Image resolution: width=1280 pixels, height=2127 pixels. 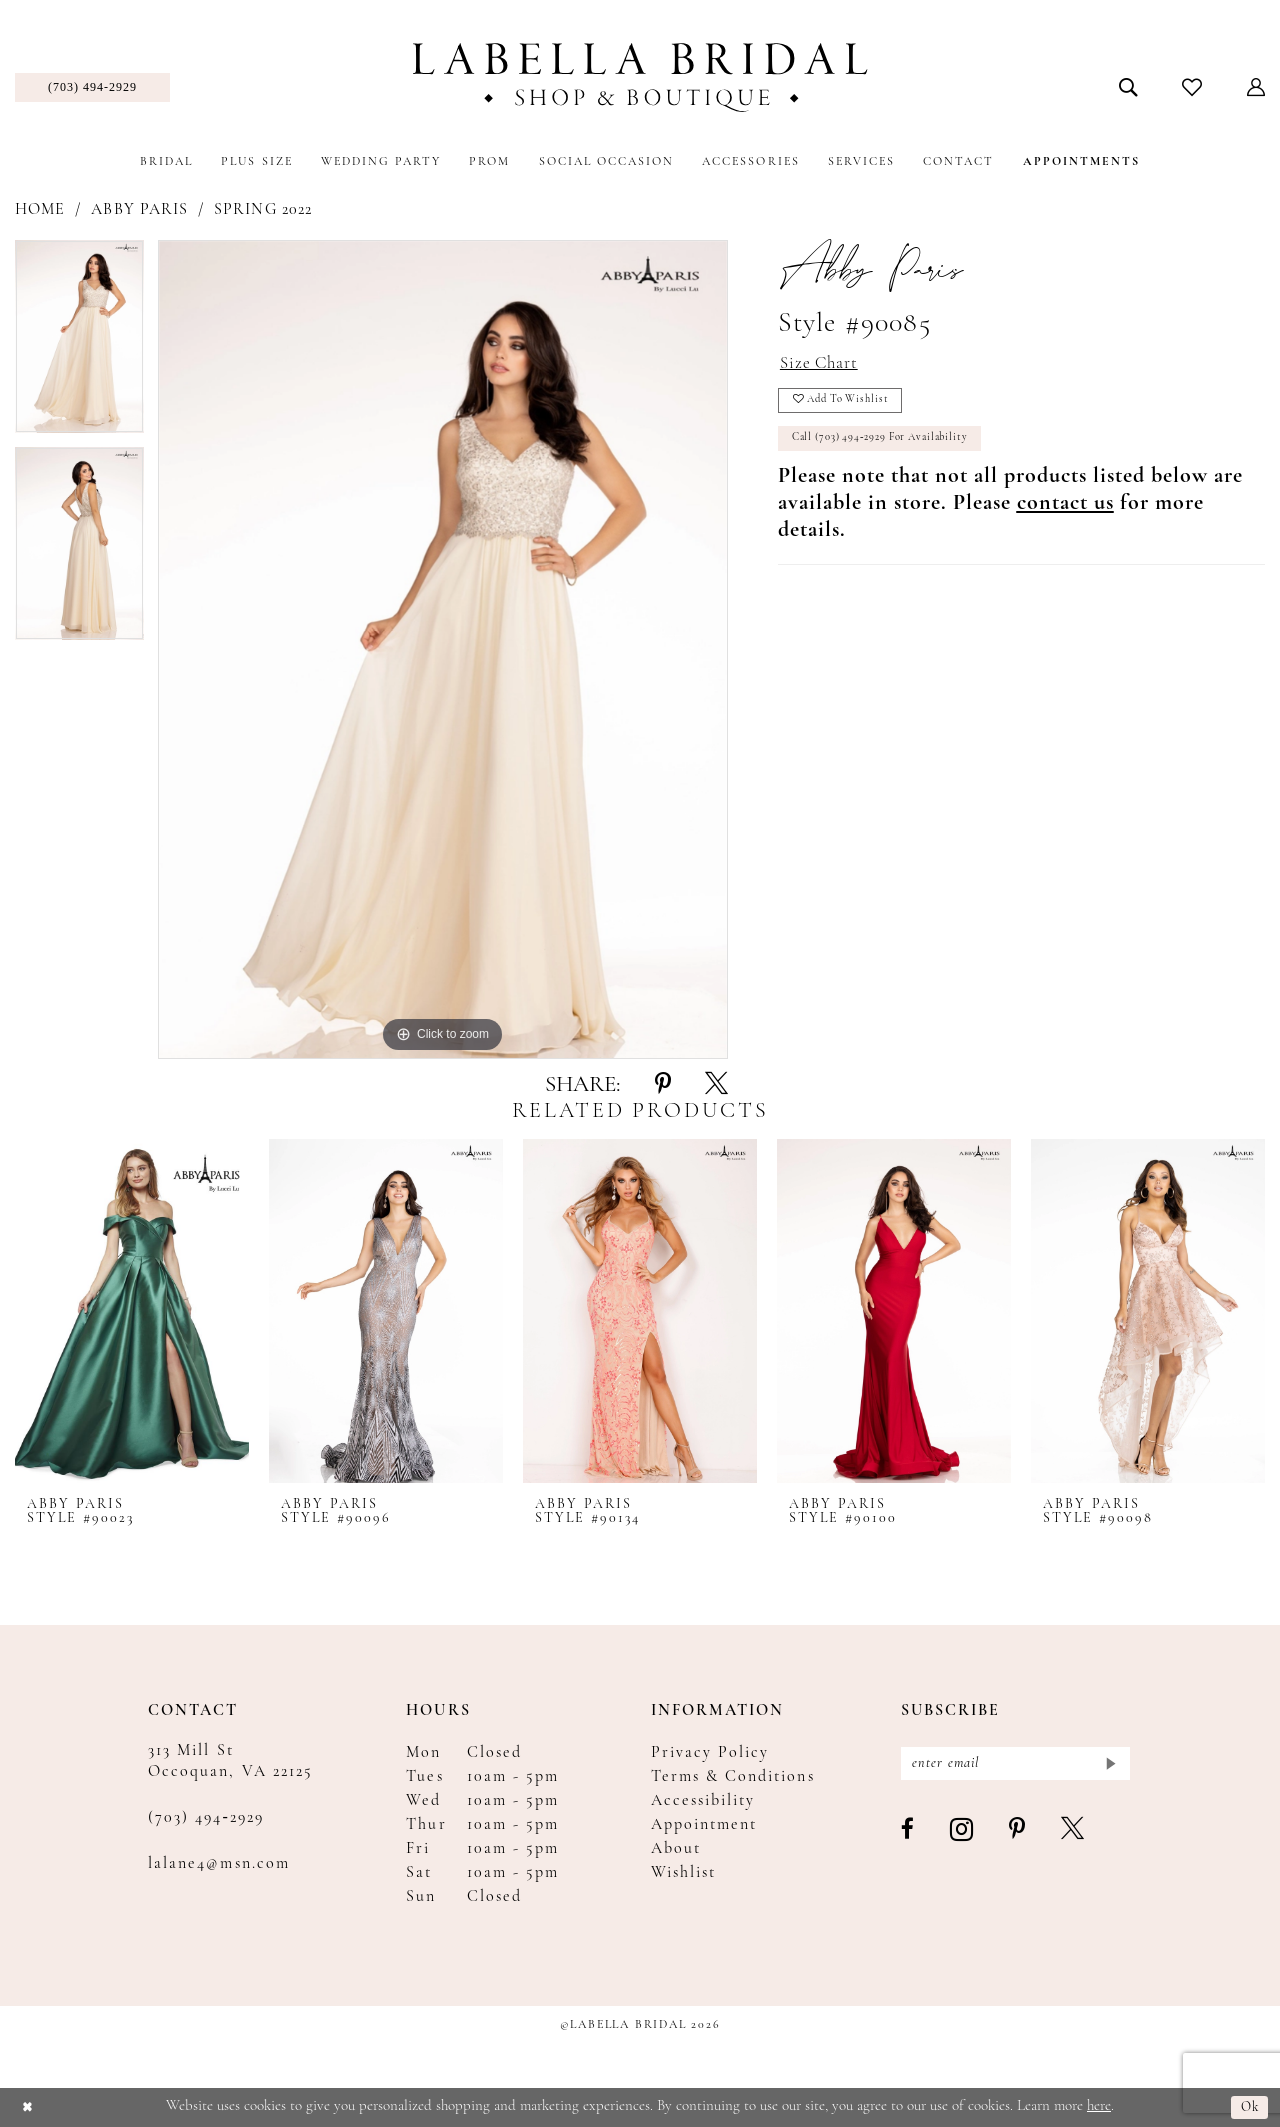 I want to click on [tabpanel], so click(x=79, y=343).